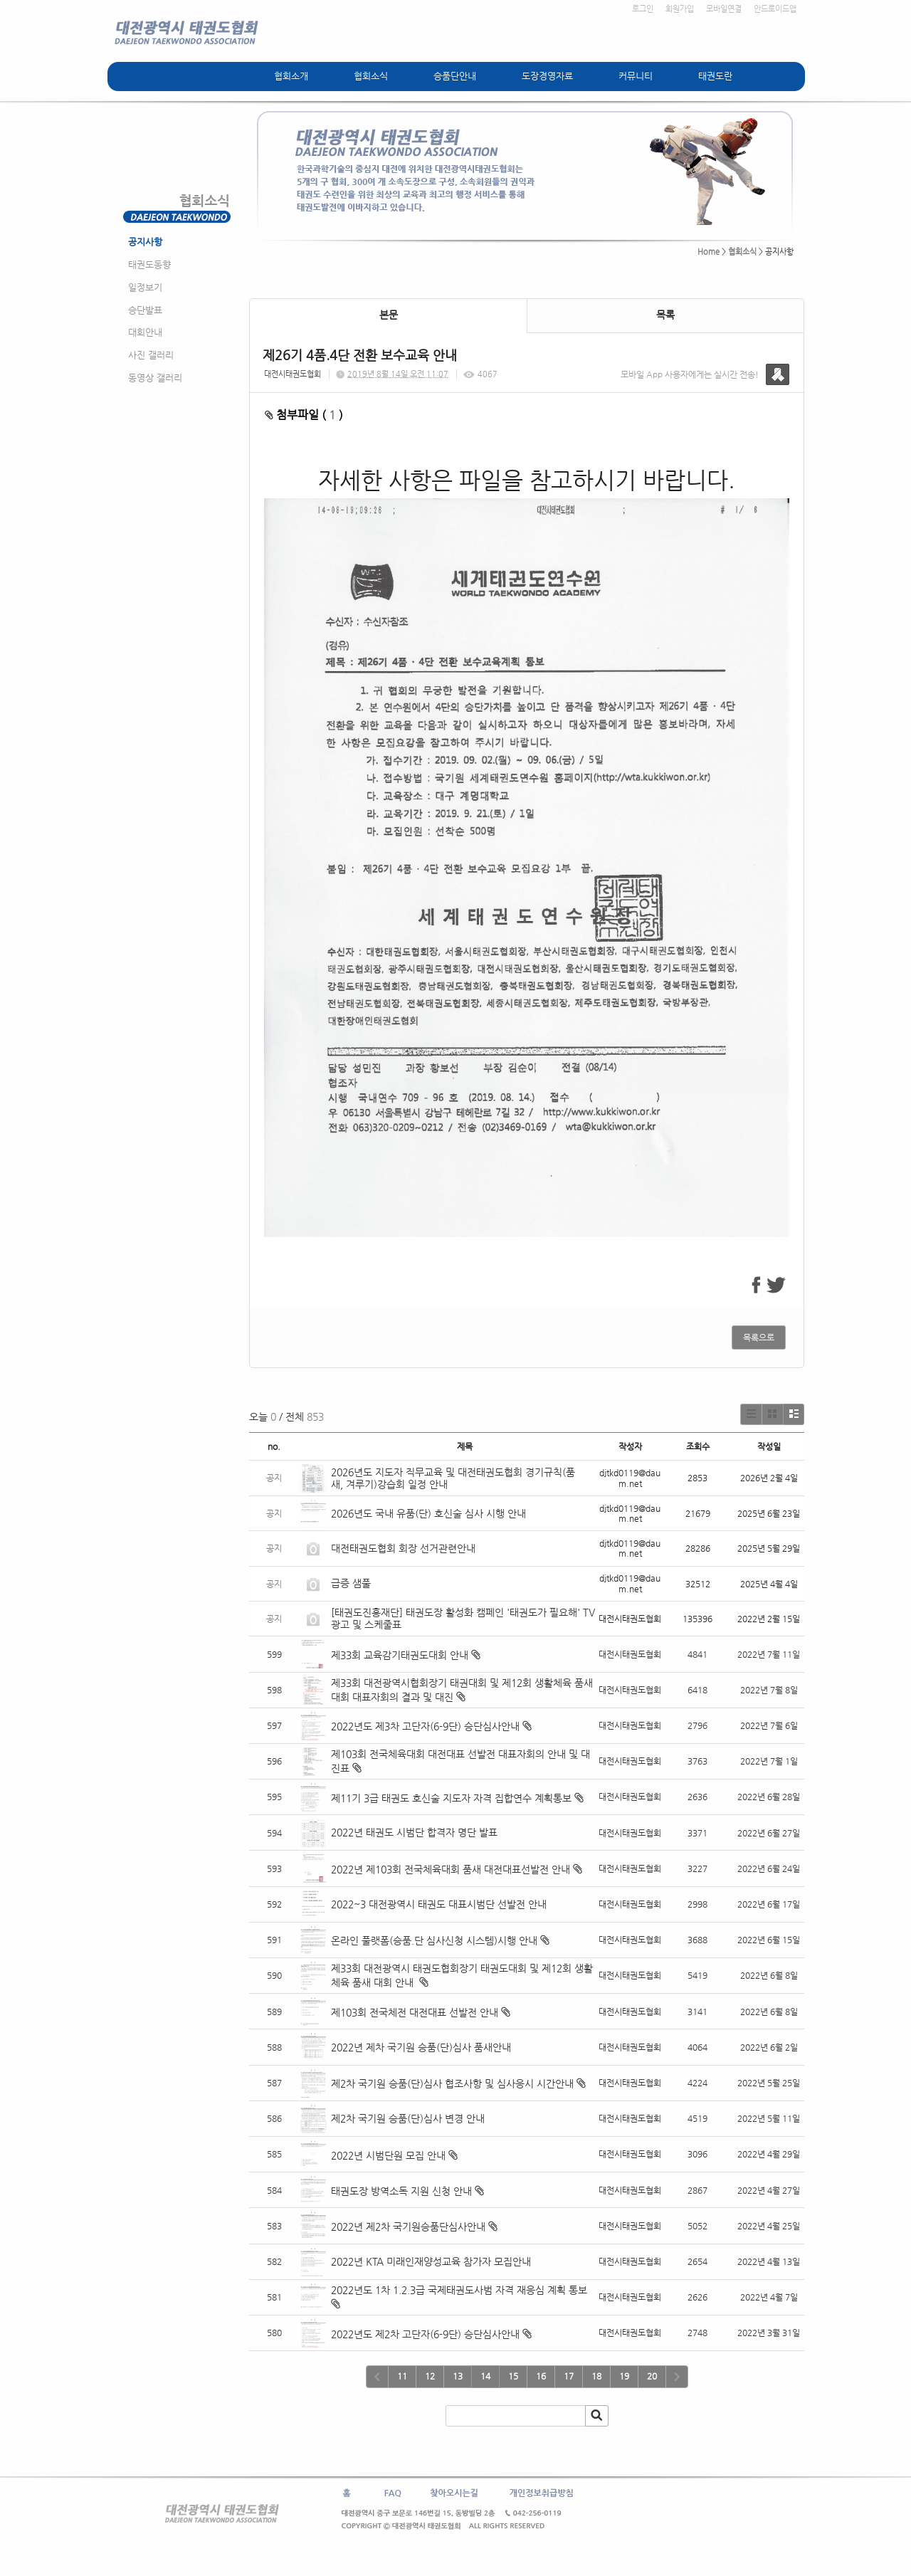  I want to click on 온라인 풀랫폼(승품.단 심사신청 시스템)시행 안내, so click(434, 1940).